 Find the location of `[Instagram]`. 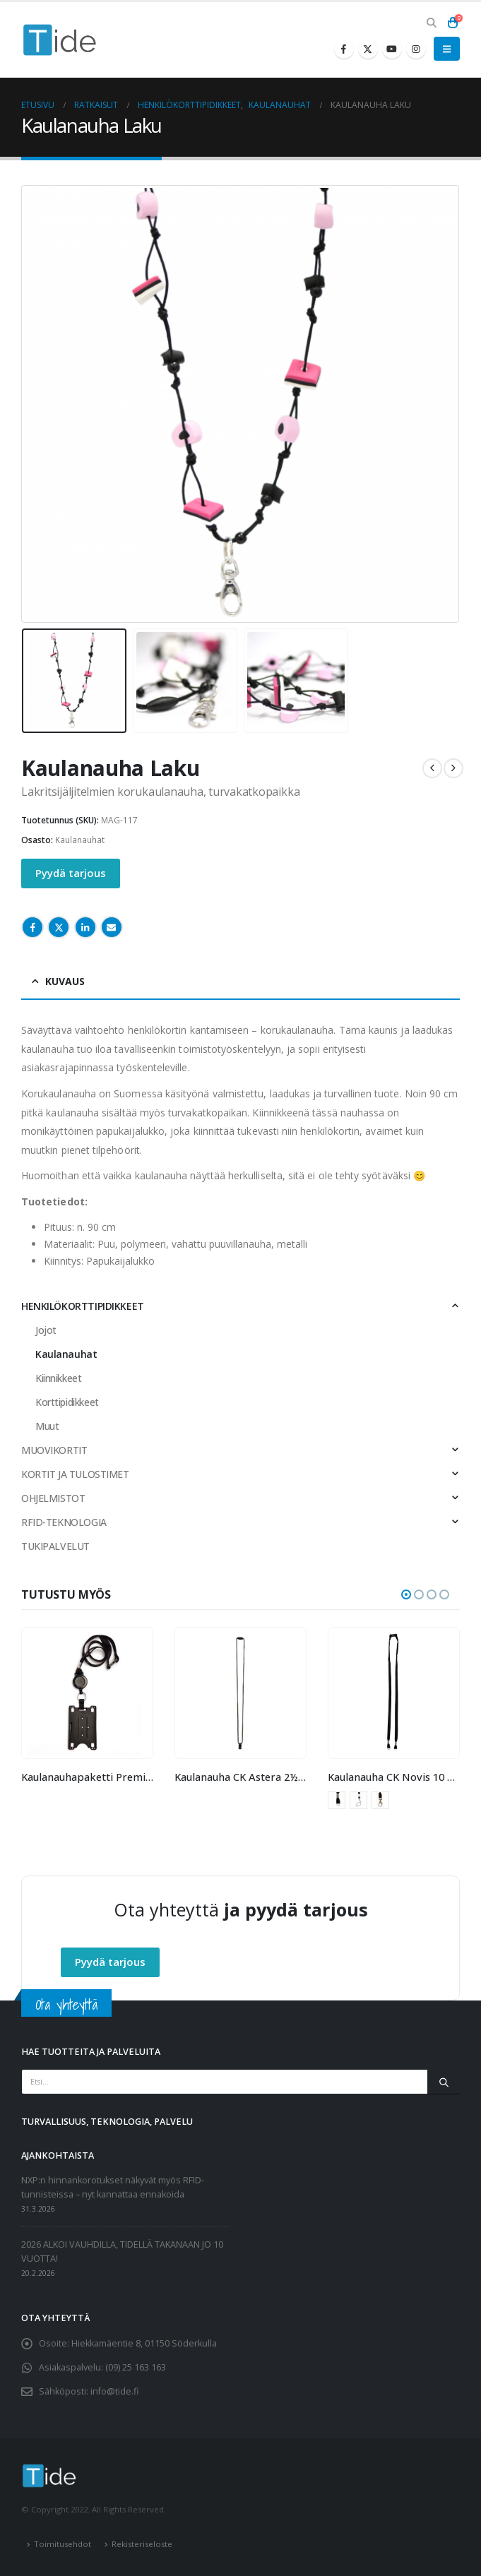

[Instagram] is located at coordinates (416, 49).